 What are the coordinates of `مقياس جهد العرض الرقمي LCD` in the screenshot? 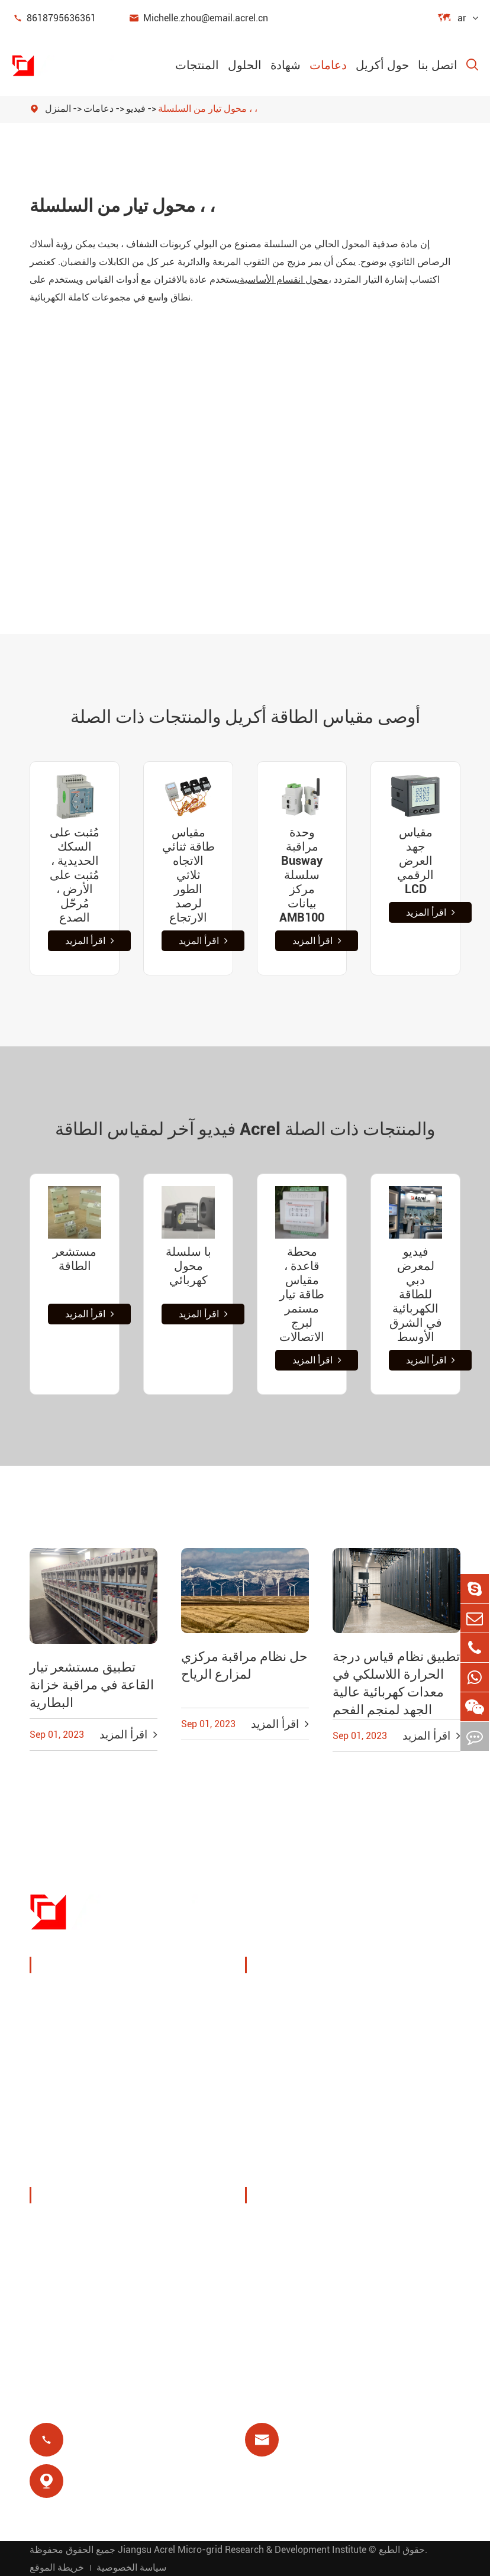 It's located at (415, 860).